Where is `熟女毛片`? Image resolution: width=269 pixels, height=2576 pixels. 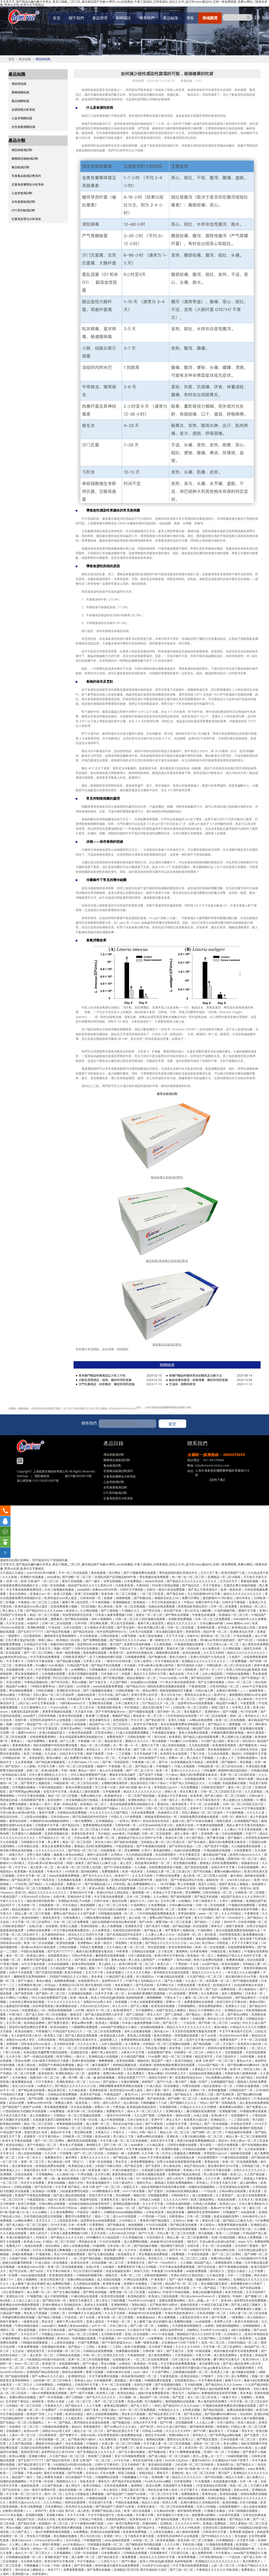
熟女毛片 is located at coordinates (178, 2393).